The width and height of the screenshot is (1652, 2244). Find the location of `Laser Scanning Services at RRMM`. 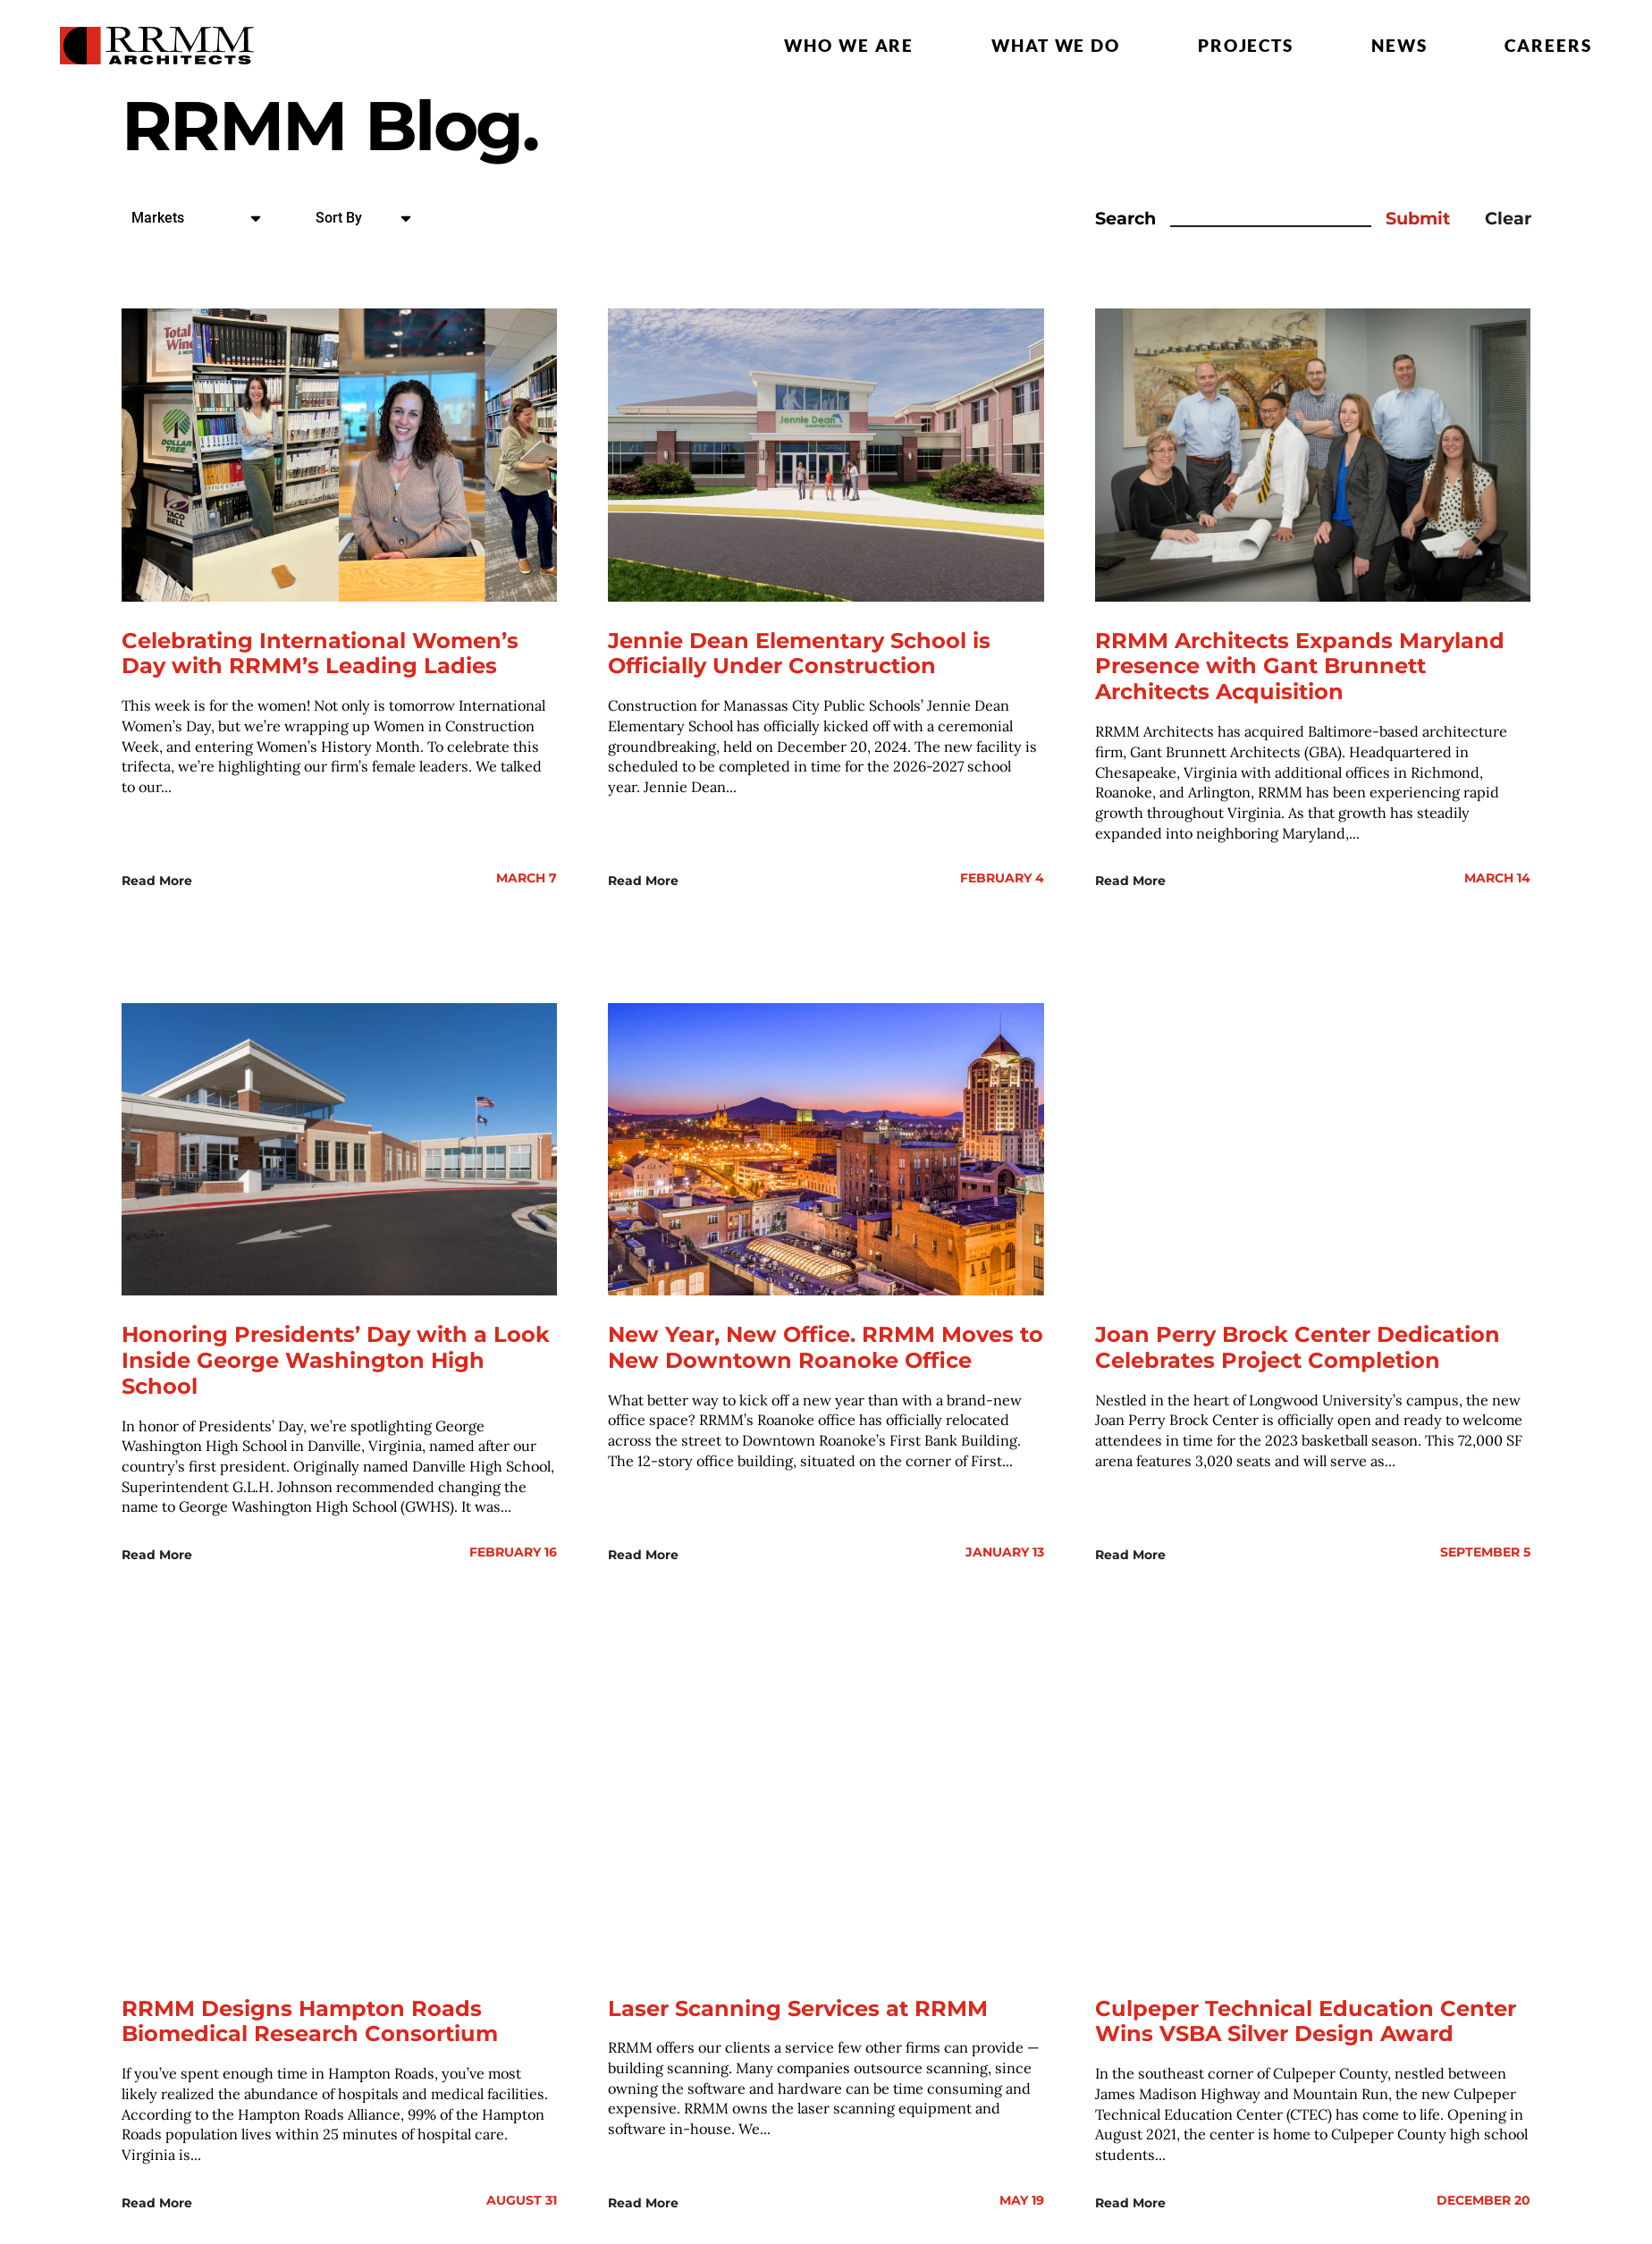

Laser Scanning Services at RRMM is located at coordinates (798, 2002).